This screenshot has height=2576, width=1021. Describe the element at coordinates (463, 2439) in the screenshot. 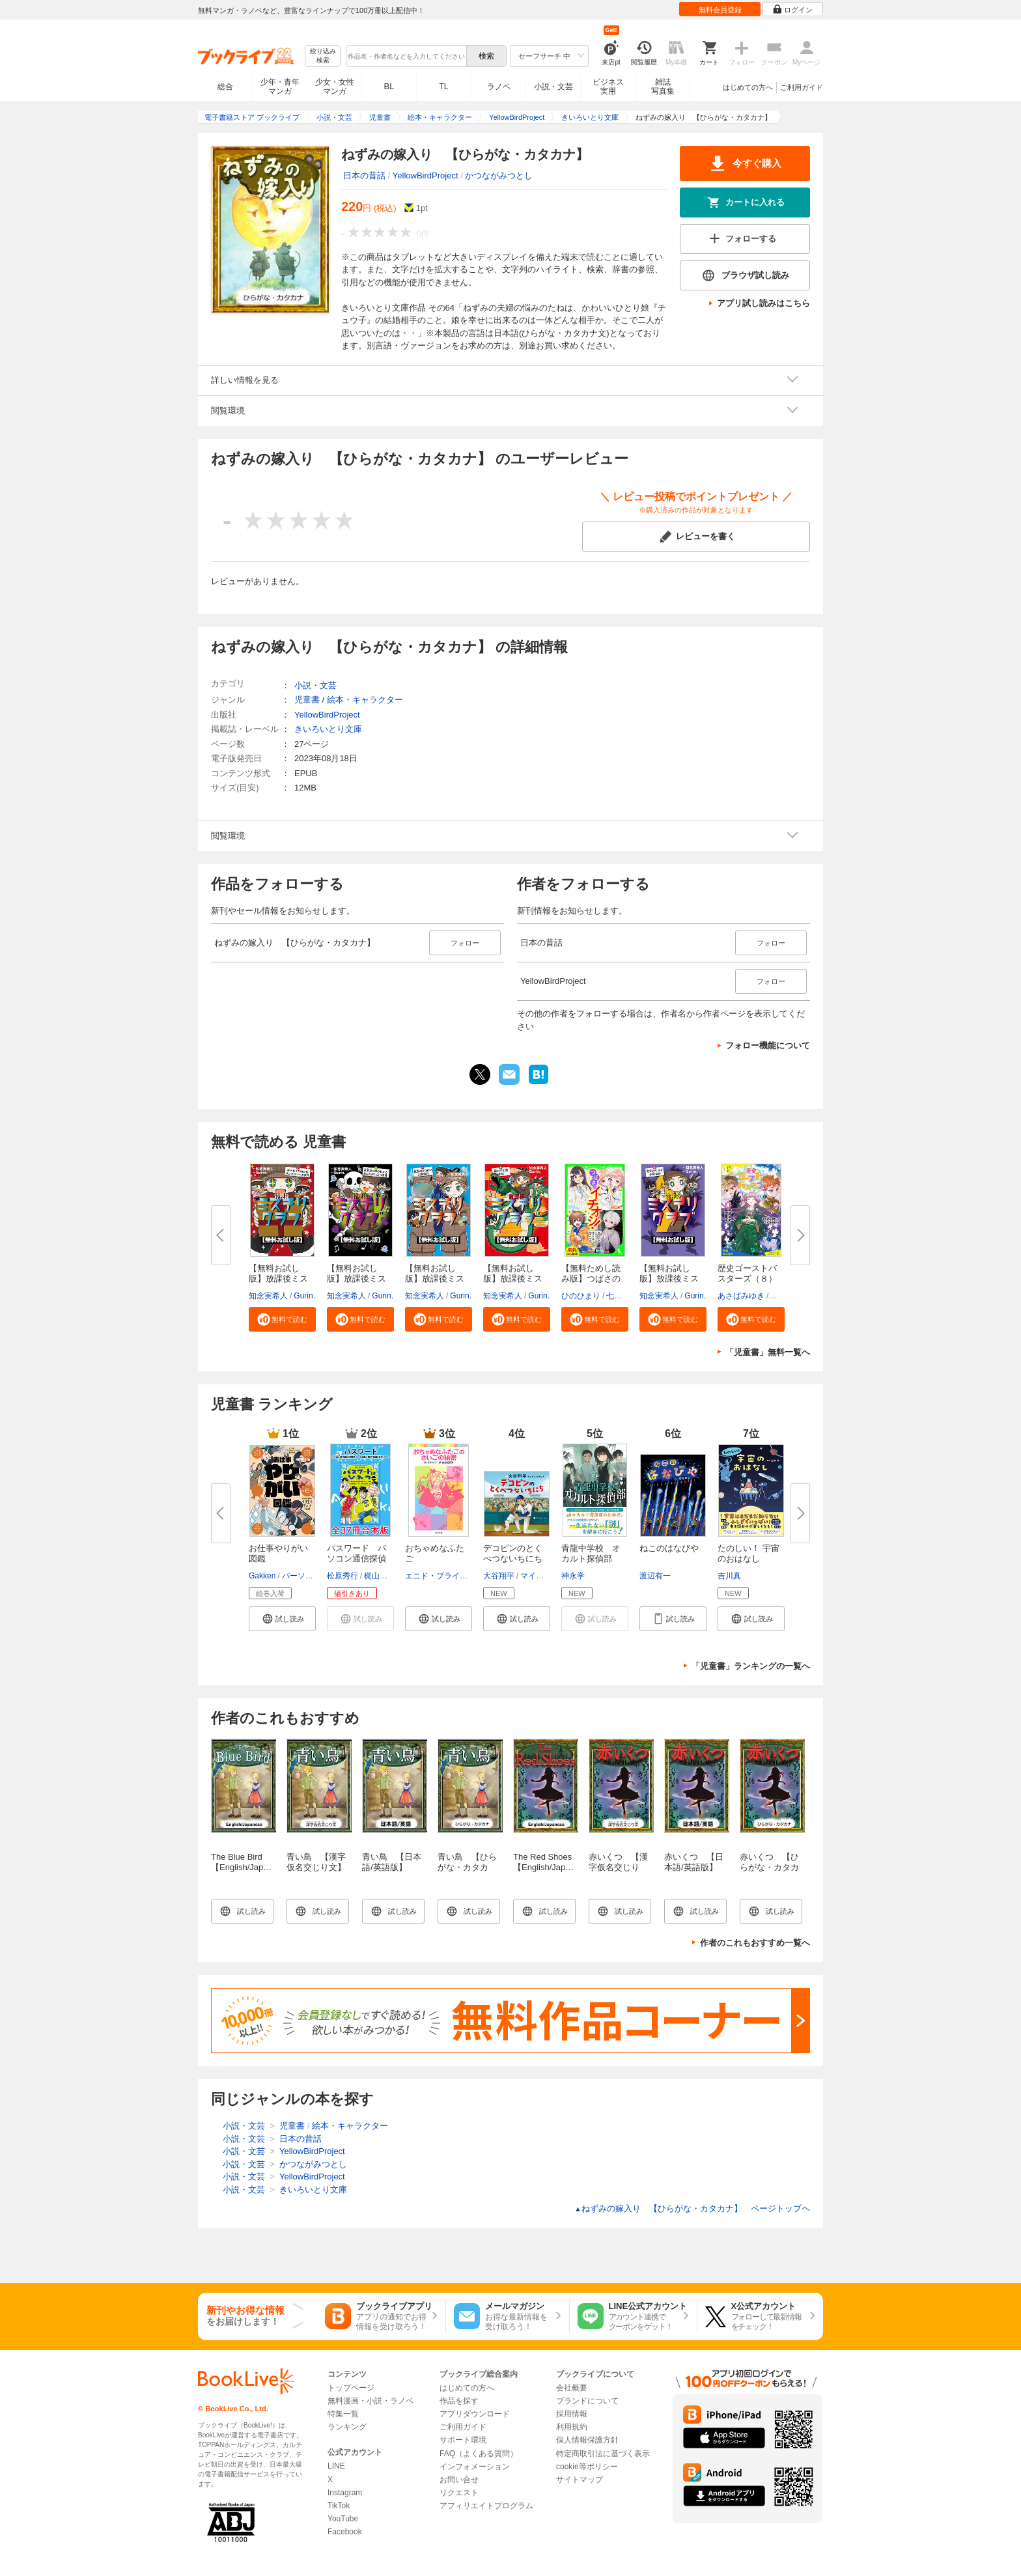

I see `サポート環境` at that location.